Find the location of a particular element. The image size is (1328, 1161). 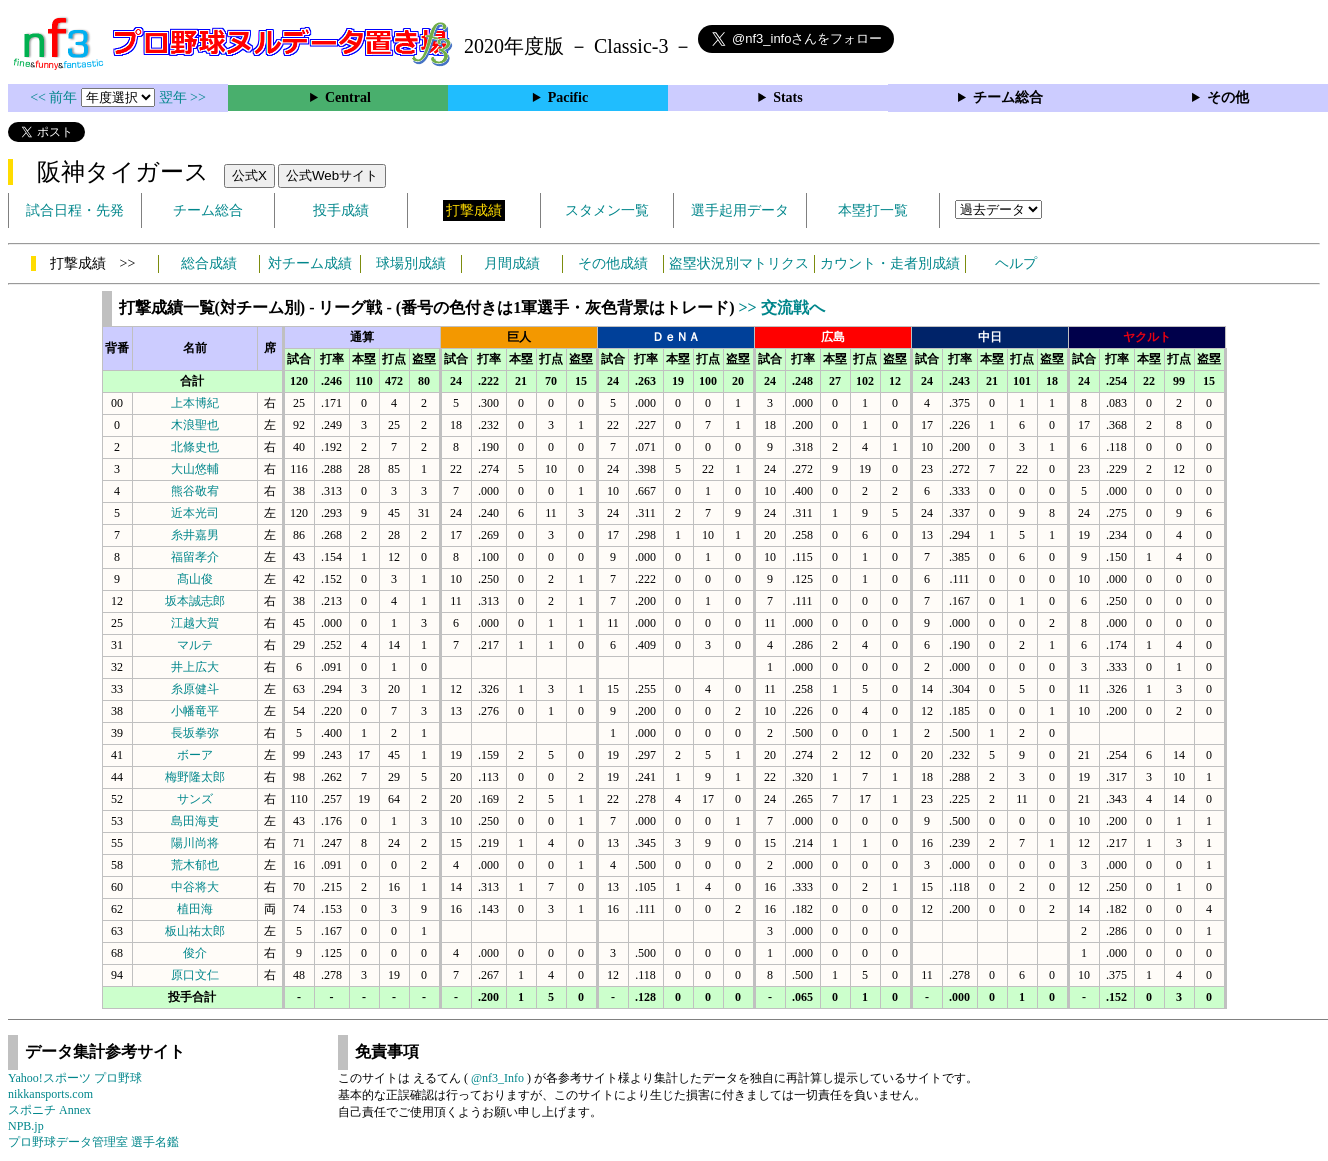

翌年 >> is located at coordinates (182, 97).